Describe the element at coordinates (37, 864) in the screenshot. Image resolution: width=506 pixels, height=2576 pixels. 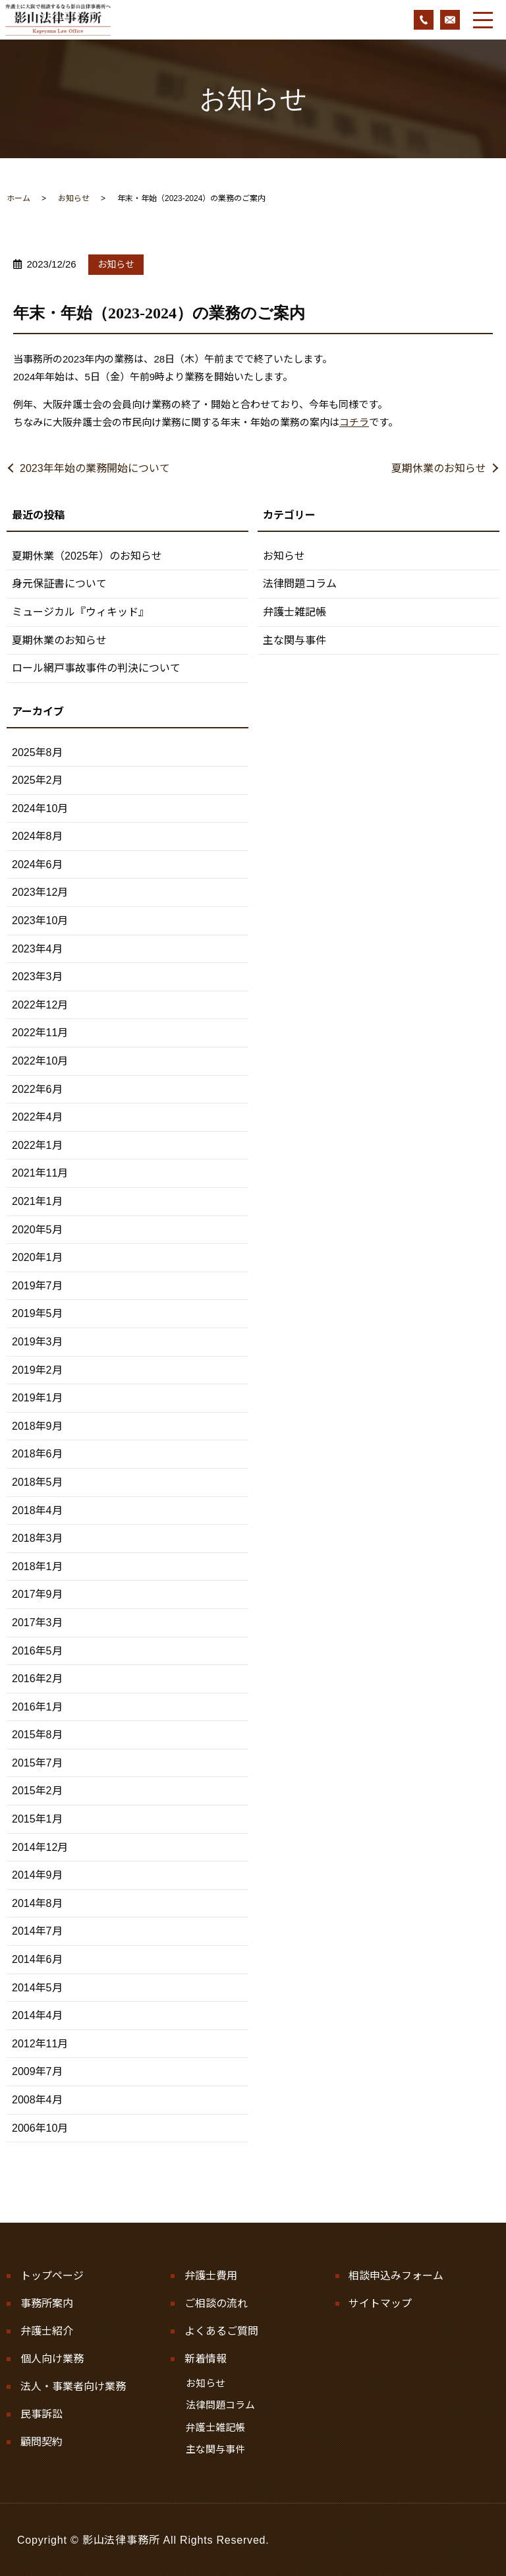
I see `2024年6月` at that location.